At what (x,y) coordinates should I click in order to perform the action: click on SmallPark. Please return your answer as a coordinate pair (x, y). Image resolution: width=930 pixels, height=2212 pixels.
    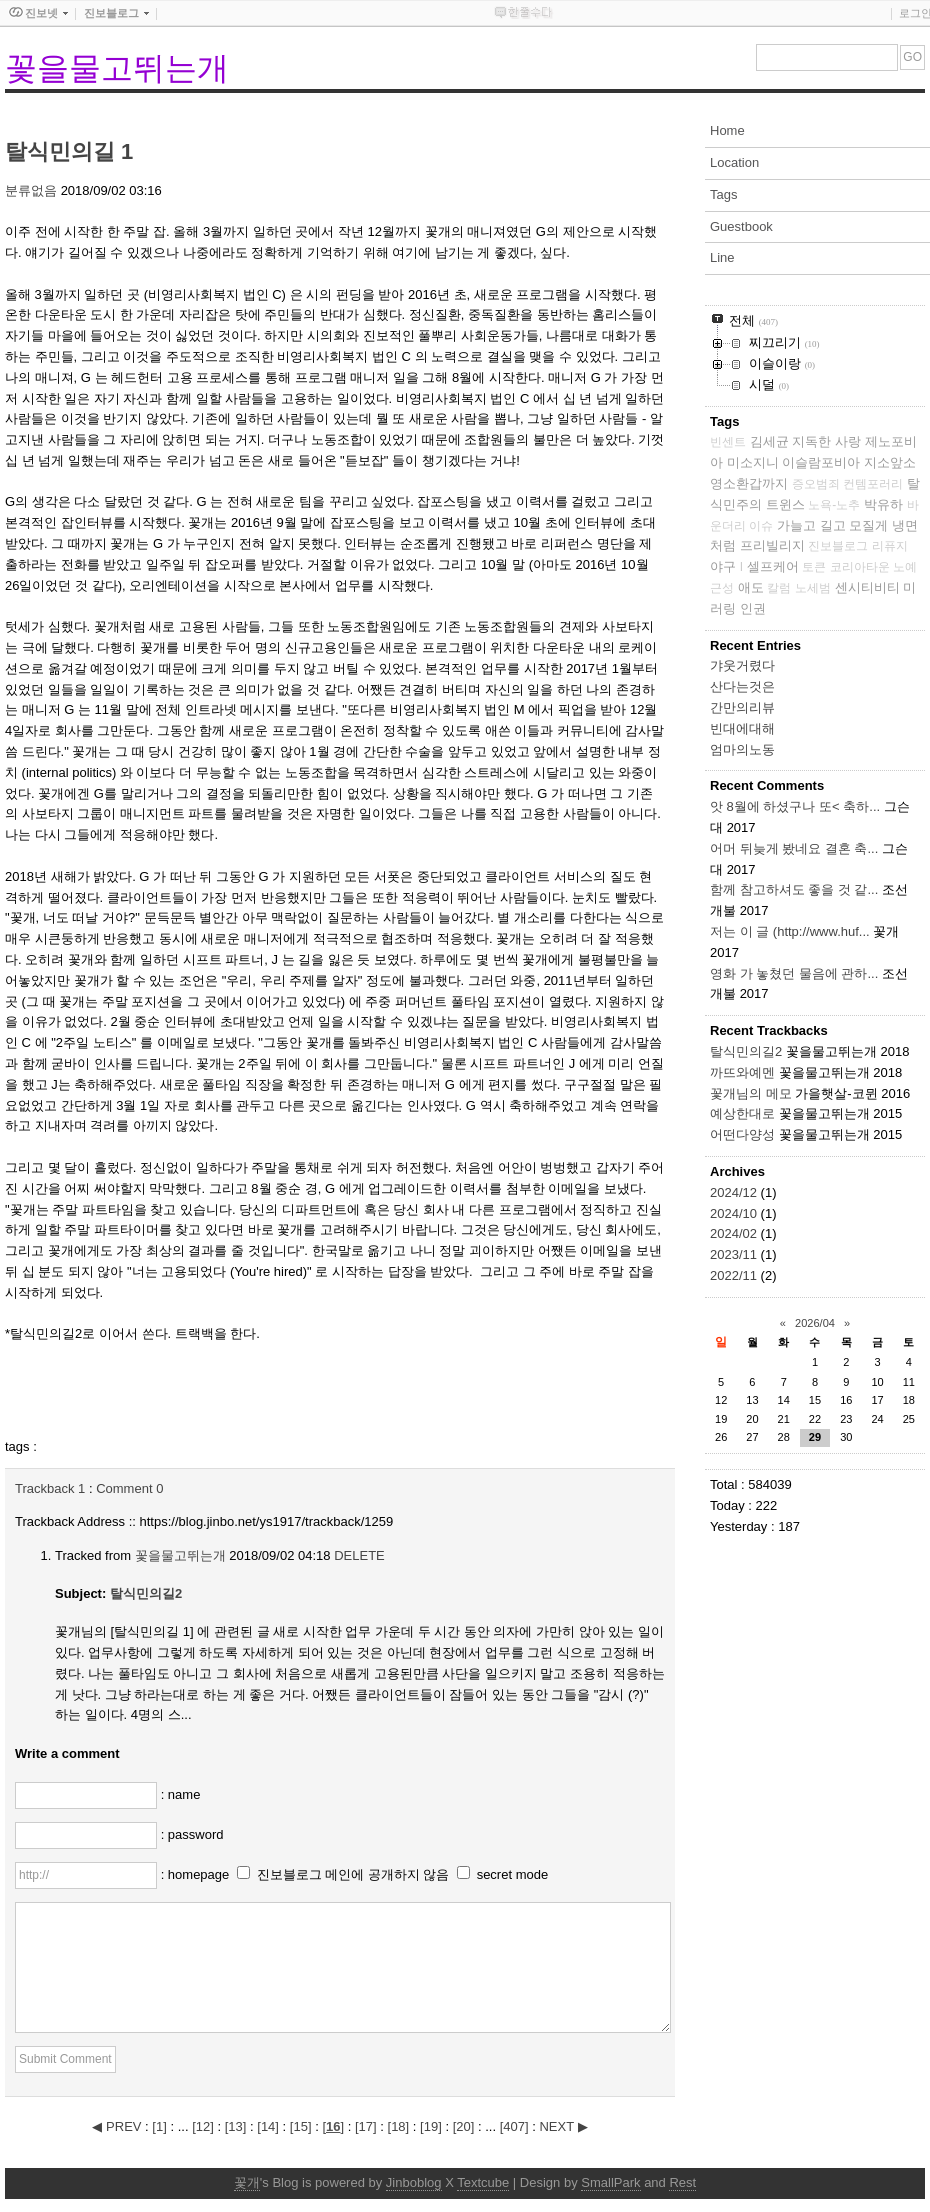
    Looking at the image, I should click on (610, 2182).